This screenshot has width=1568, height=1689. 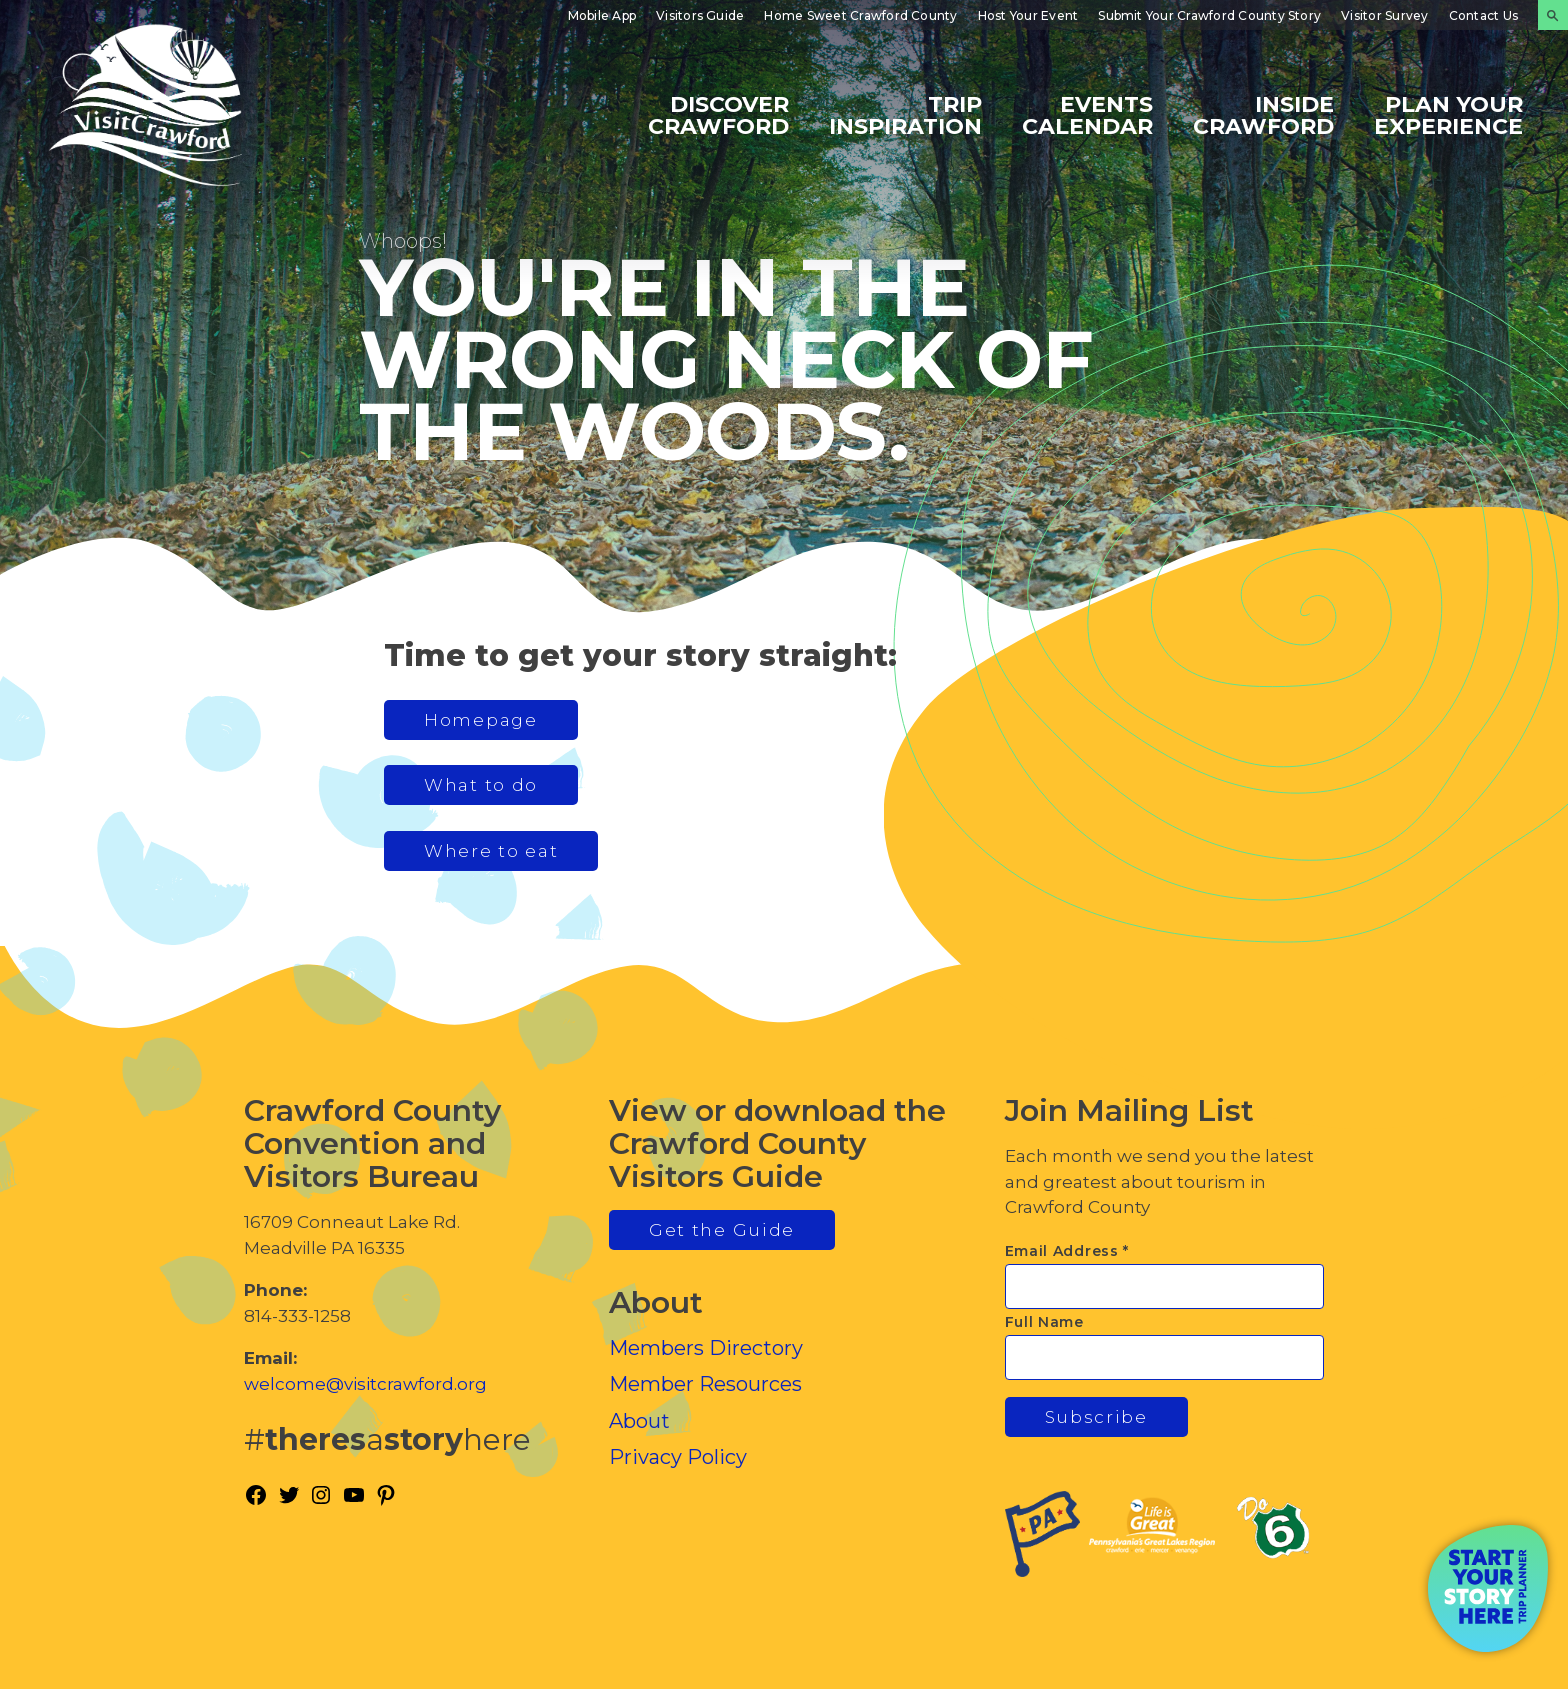 What do you see at coordinates (365, 1384) in the screenshot?
I see `welcome@visitcrawford.org` at bounding box center [365, 1384].